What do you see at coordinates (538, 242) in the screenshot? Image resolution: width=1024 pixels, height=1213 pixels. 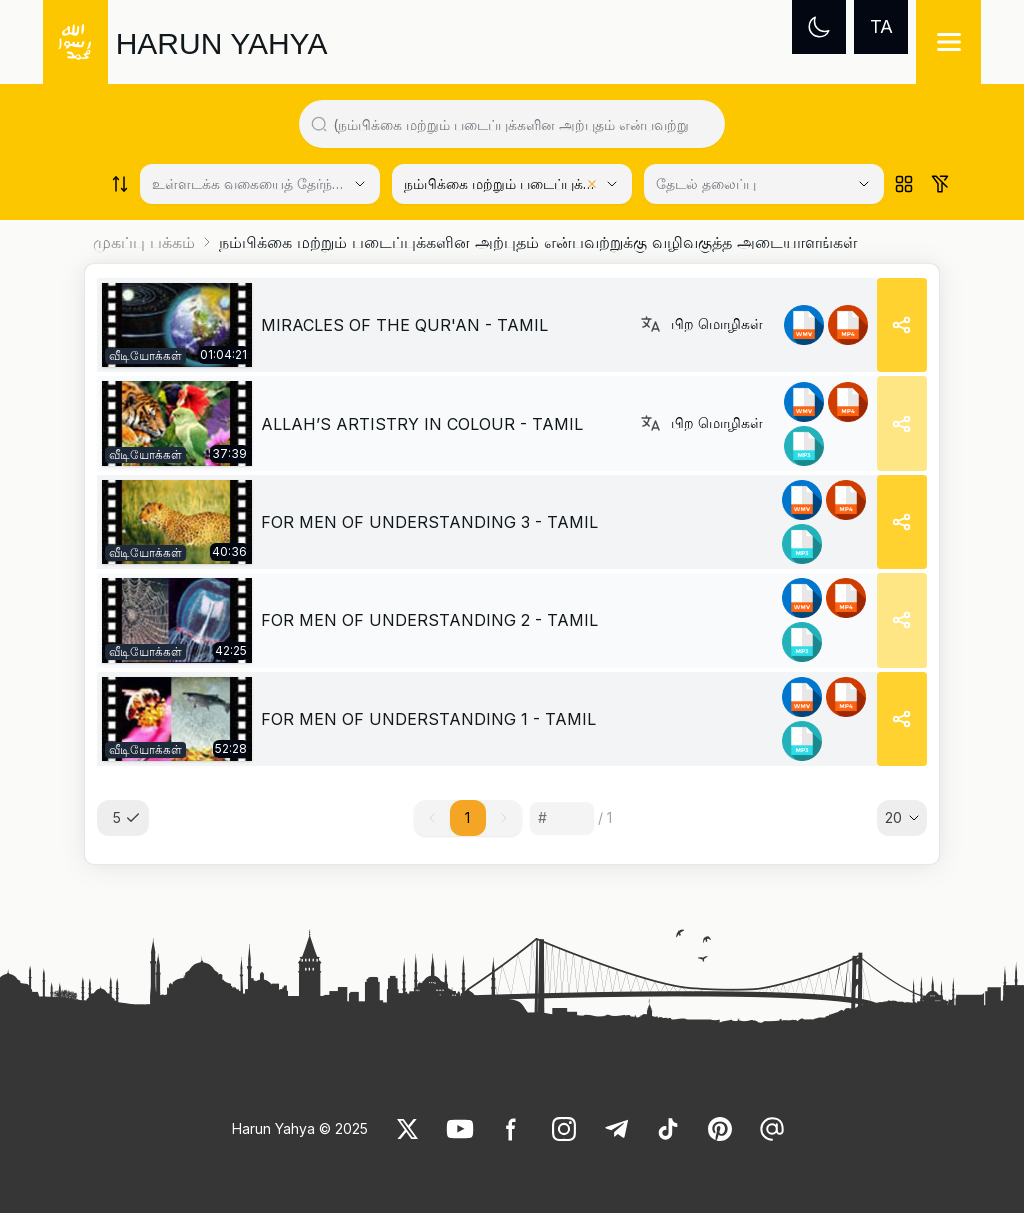 I see `நம்பிக்கை மற்றும் படைப்புக்களின அற்புதம் என்பவற்றுக்கு வழிவகுத்த அடையாளங்கள் [link]` at bounding box center [538, 242].